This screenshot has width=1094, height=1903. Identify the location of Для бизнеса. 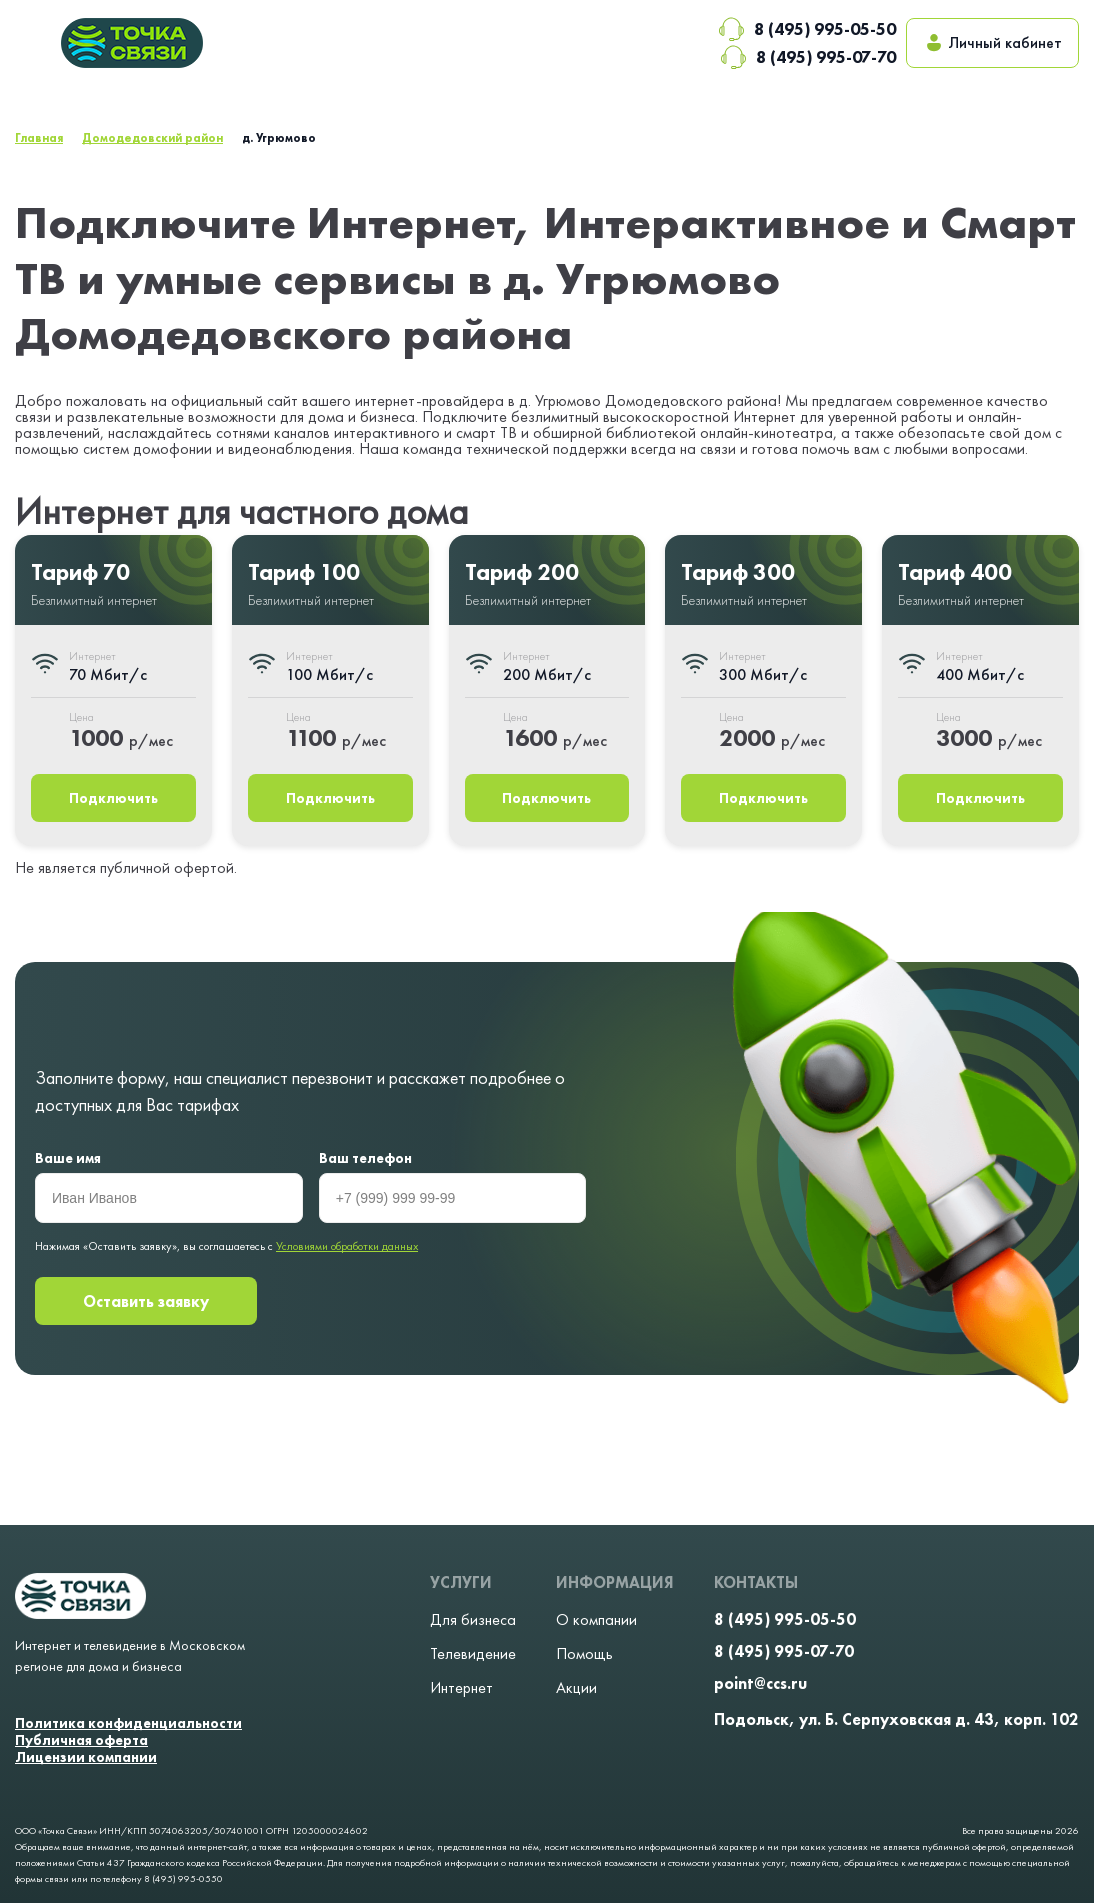
(473, 1620).